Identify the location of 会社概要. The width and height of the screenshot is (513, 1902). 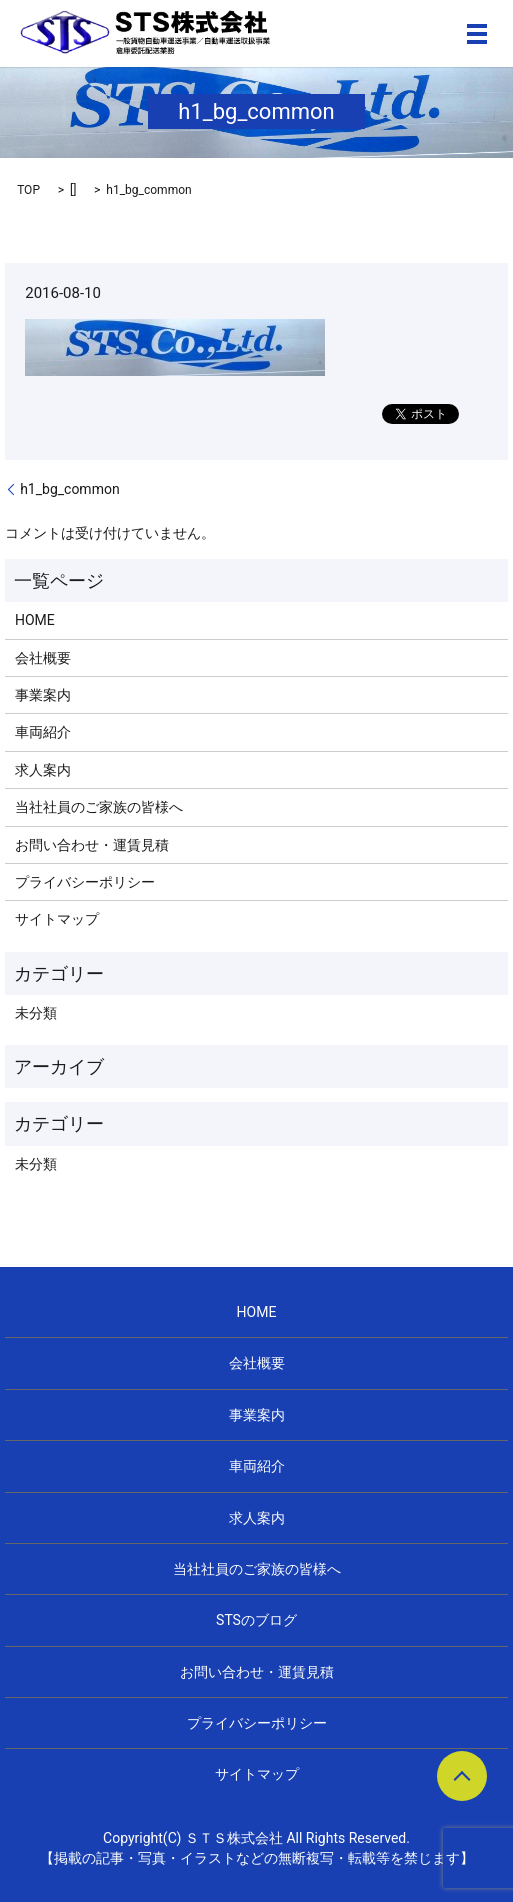
(43, 658).